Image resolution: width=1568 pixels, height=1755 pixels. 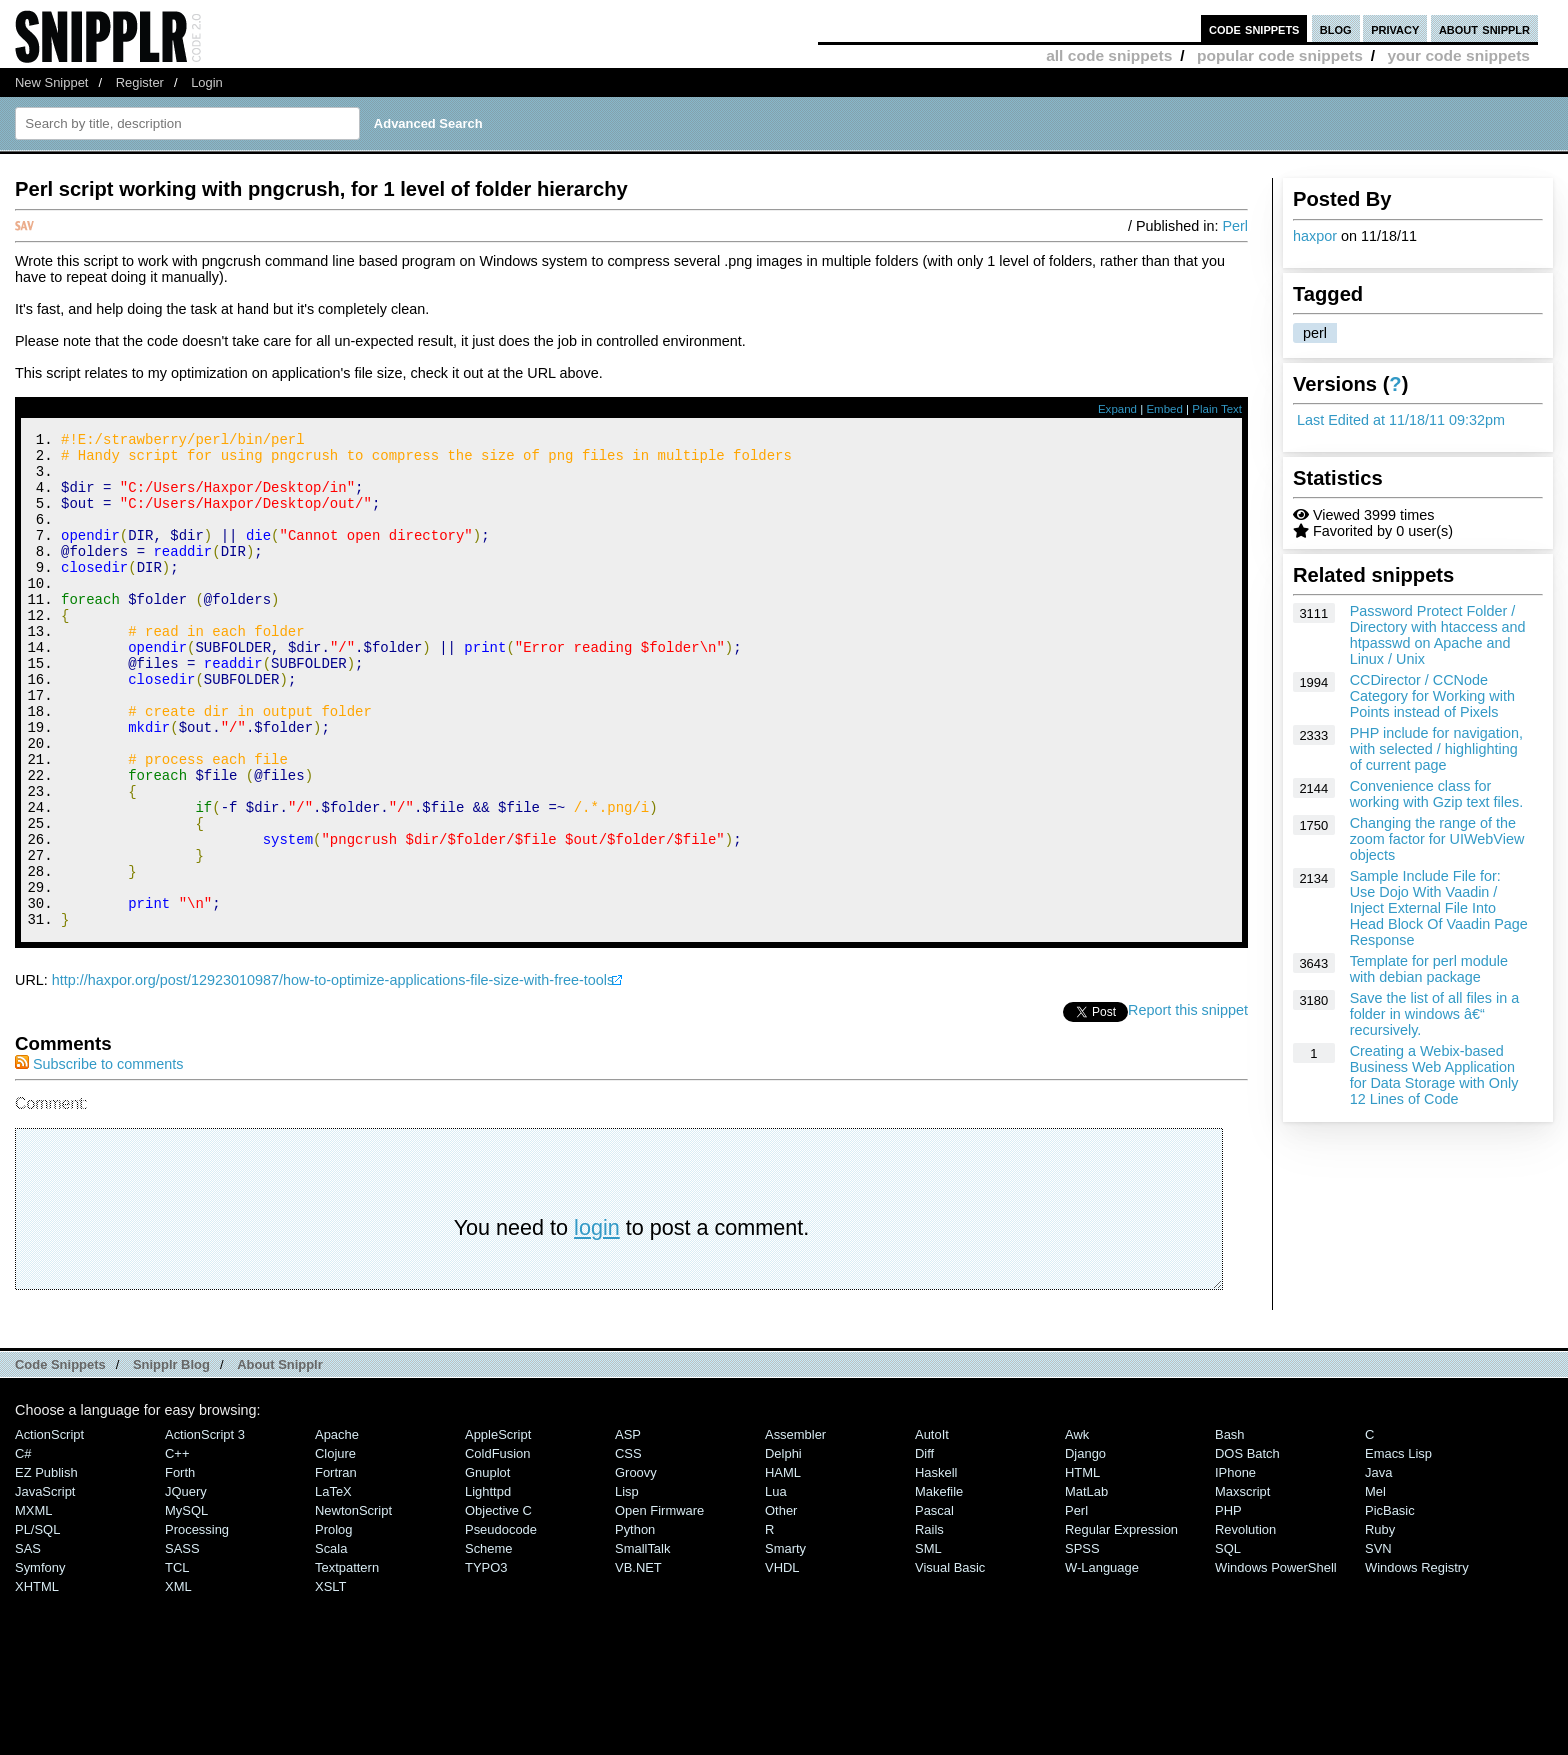 What do you see at coordinates (936, 1565) in the screenshot?
I see `Haskell` at bounding box center [936, 1565].